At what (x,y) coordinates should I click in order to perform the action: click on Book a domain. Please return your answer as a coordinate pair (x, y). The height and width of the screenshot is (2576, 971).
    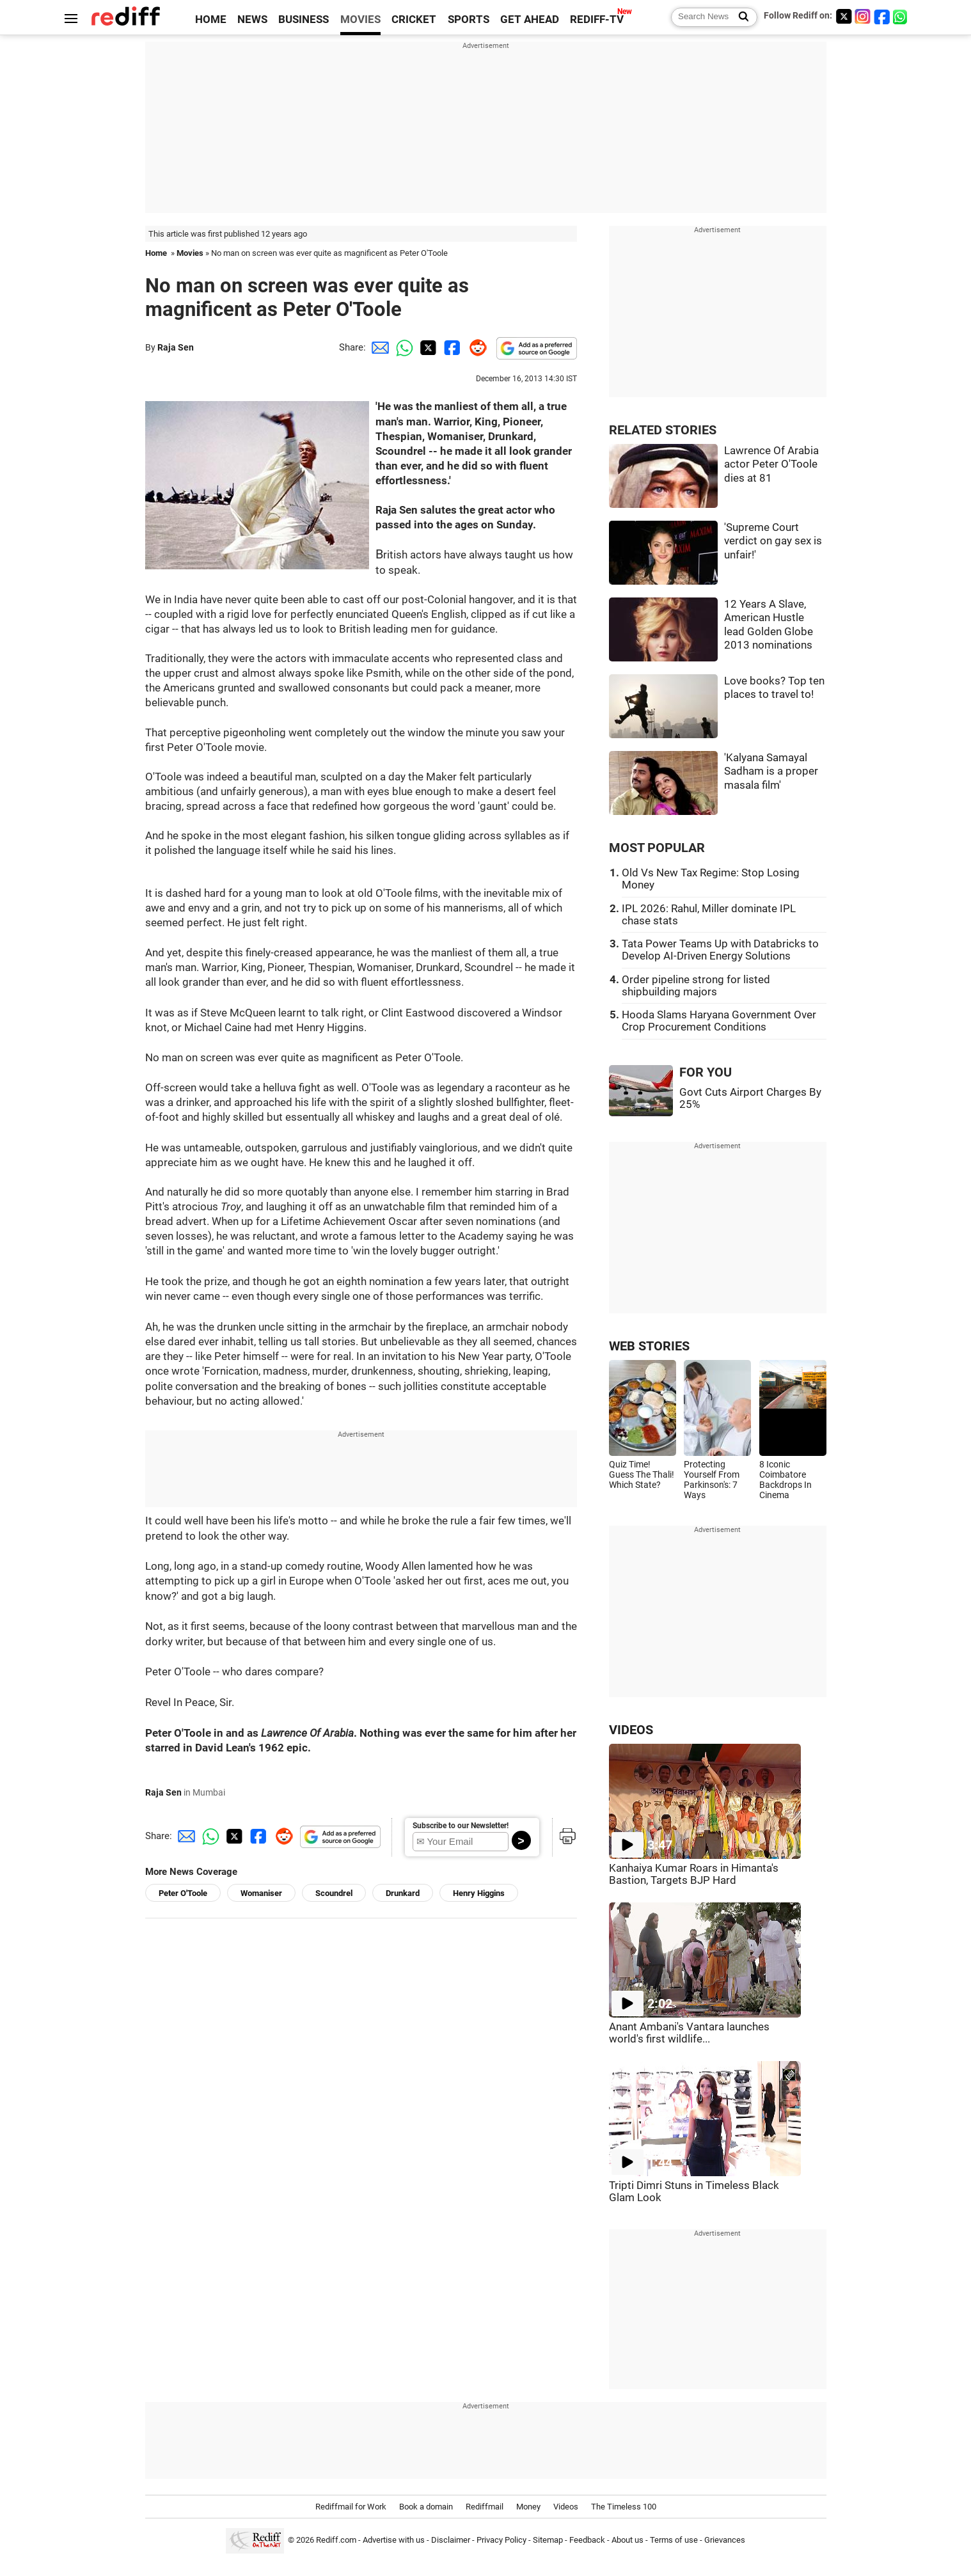
    Looking at the image, I should click on (426, 2506).